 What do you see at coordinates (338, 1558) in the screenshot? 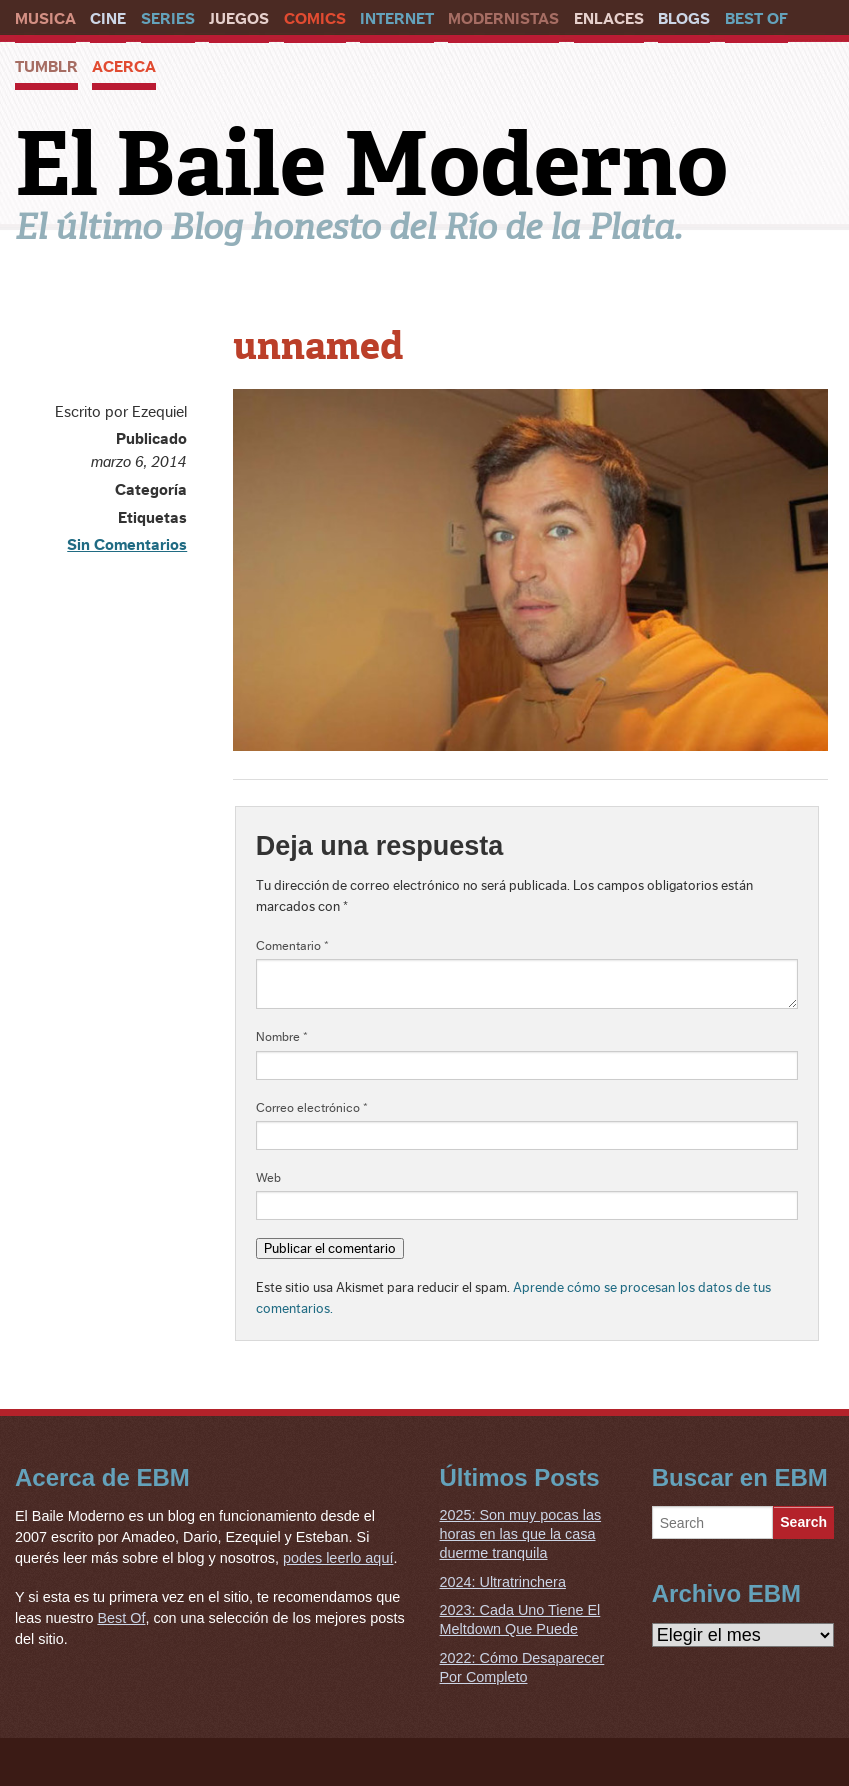
I see `podes leerlo aquí` at bounding box center [338, 1558].